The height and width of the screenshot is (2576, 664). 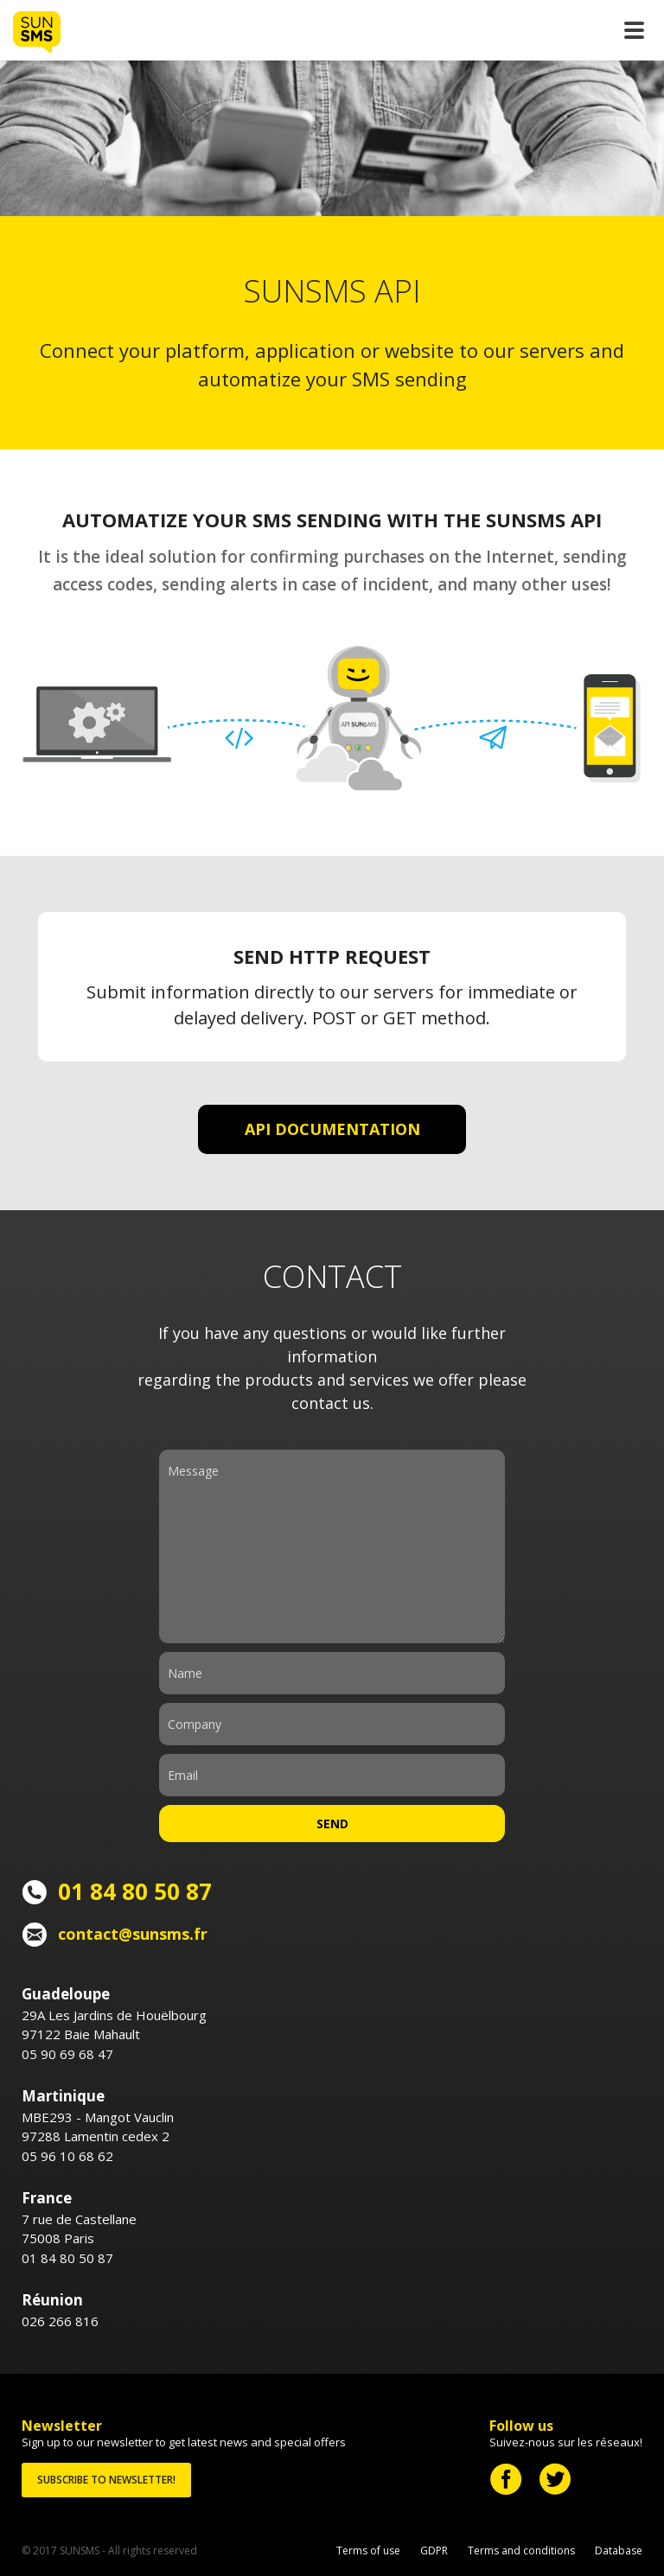 What do you see at coordinates (67, 2258) in the screenshot?
I see `01 84 80 50 87` at bounding box center [67, 2258].